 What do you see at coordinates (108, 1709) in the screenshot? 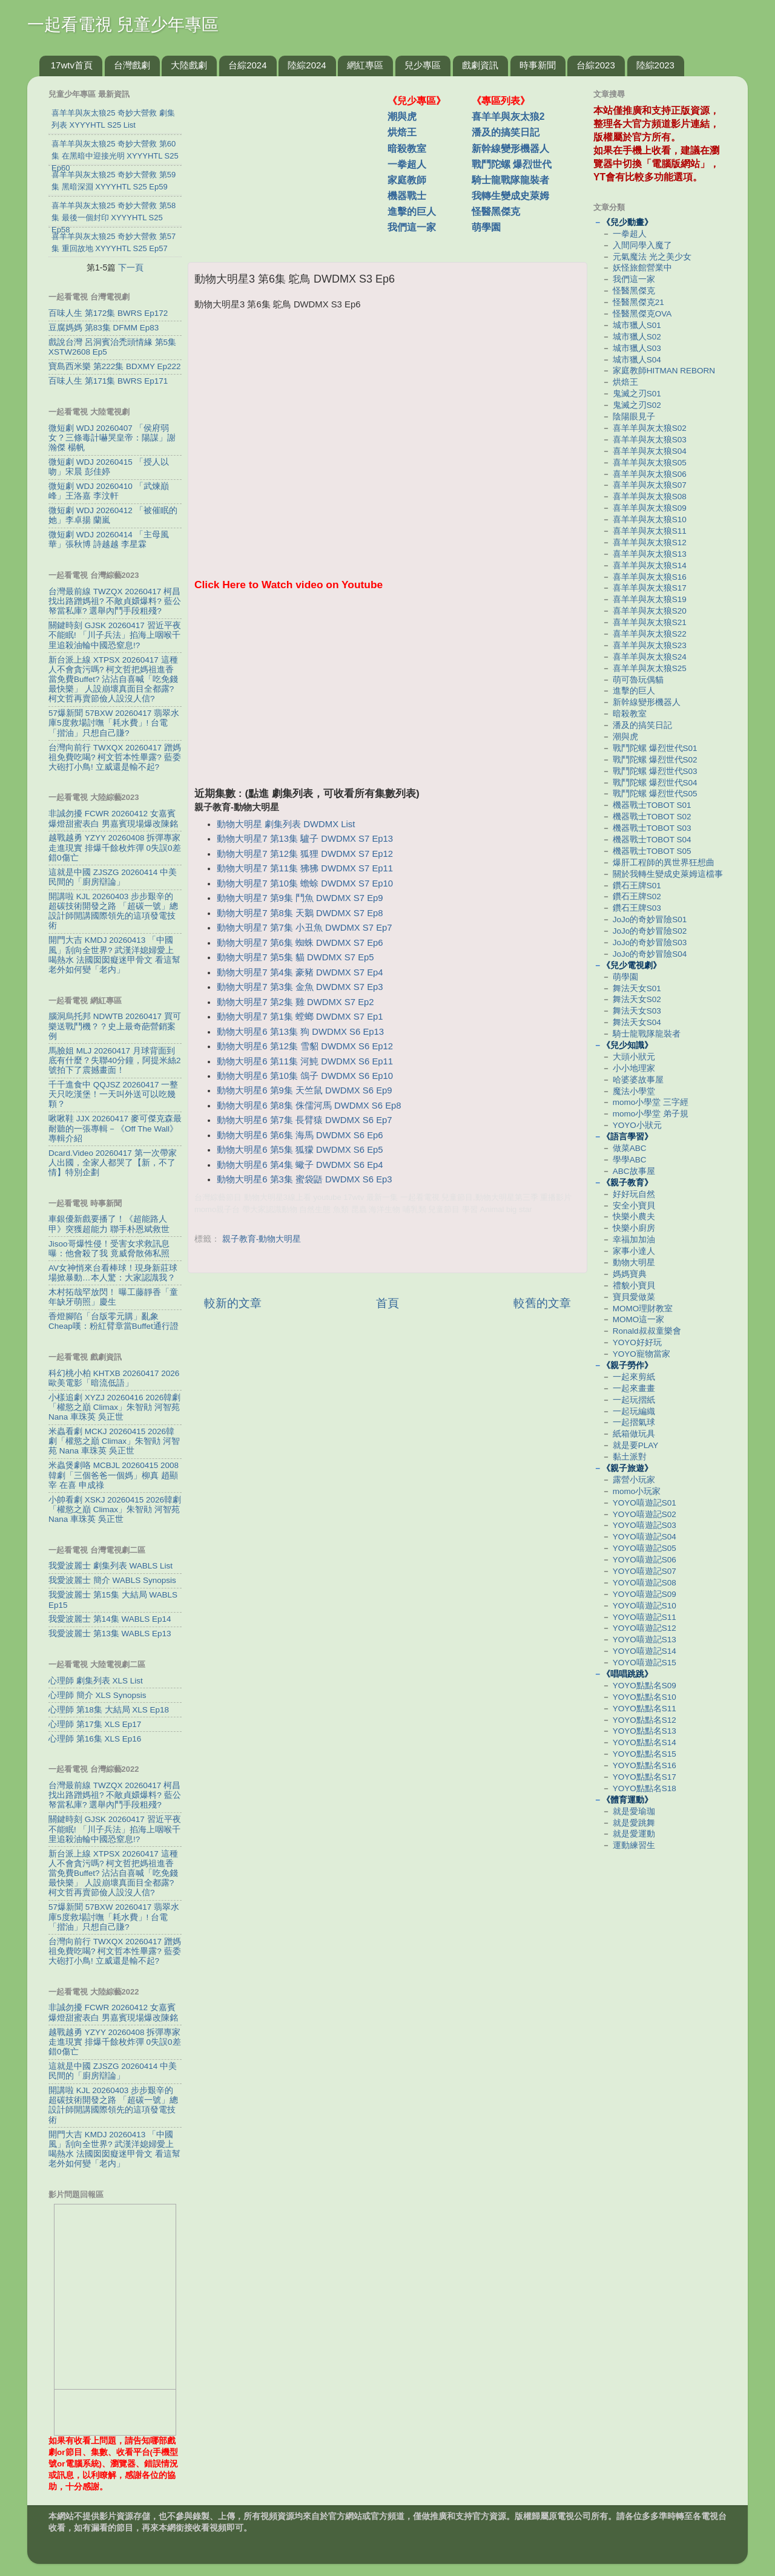
I see `心理師 第18集 大結局 XLS Ep18` at bounding box center [108, 1709].